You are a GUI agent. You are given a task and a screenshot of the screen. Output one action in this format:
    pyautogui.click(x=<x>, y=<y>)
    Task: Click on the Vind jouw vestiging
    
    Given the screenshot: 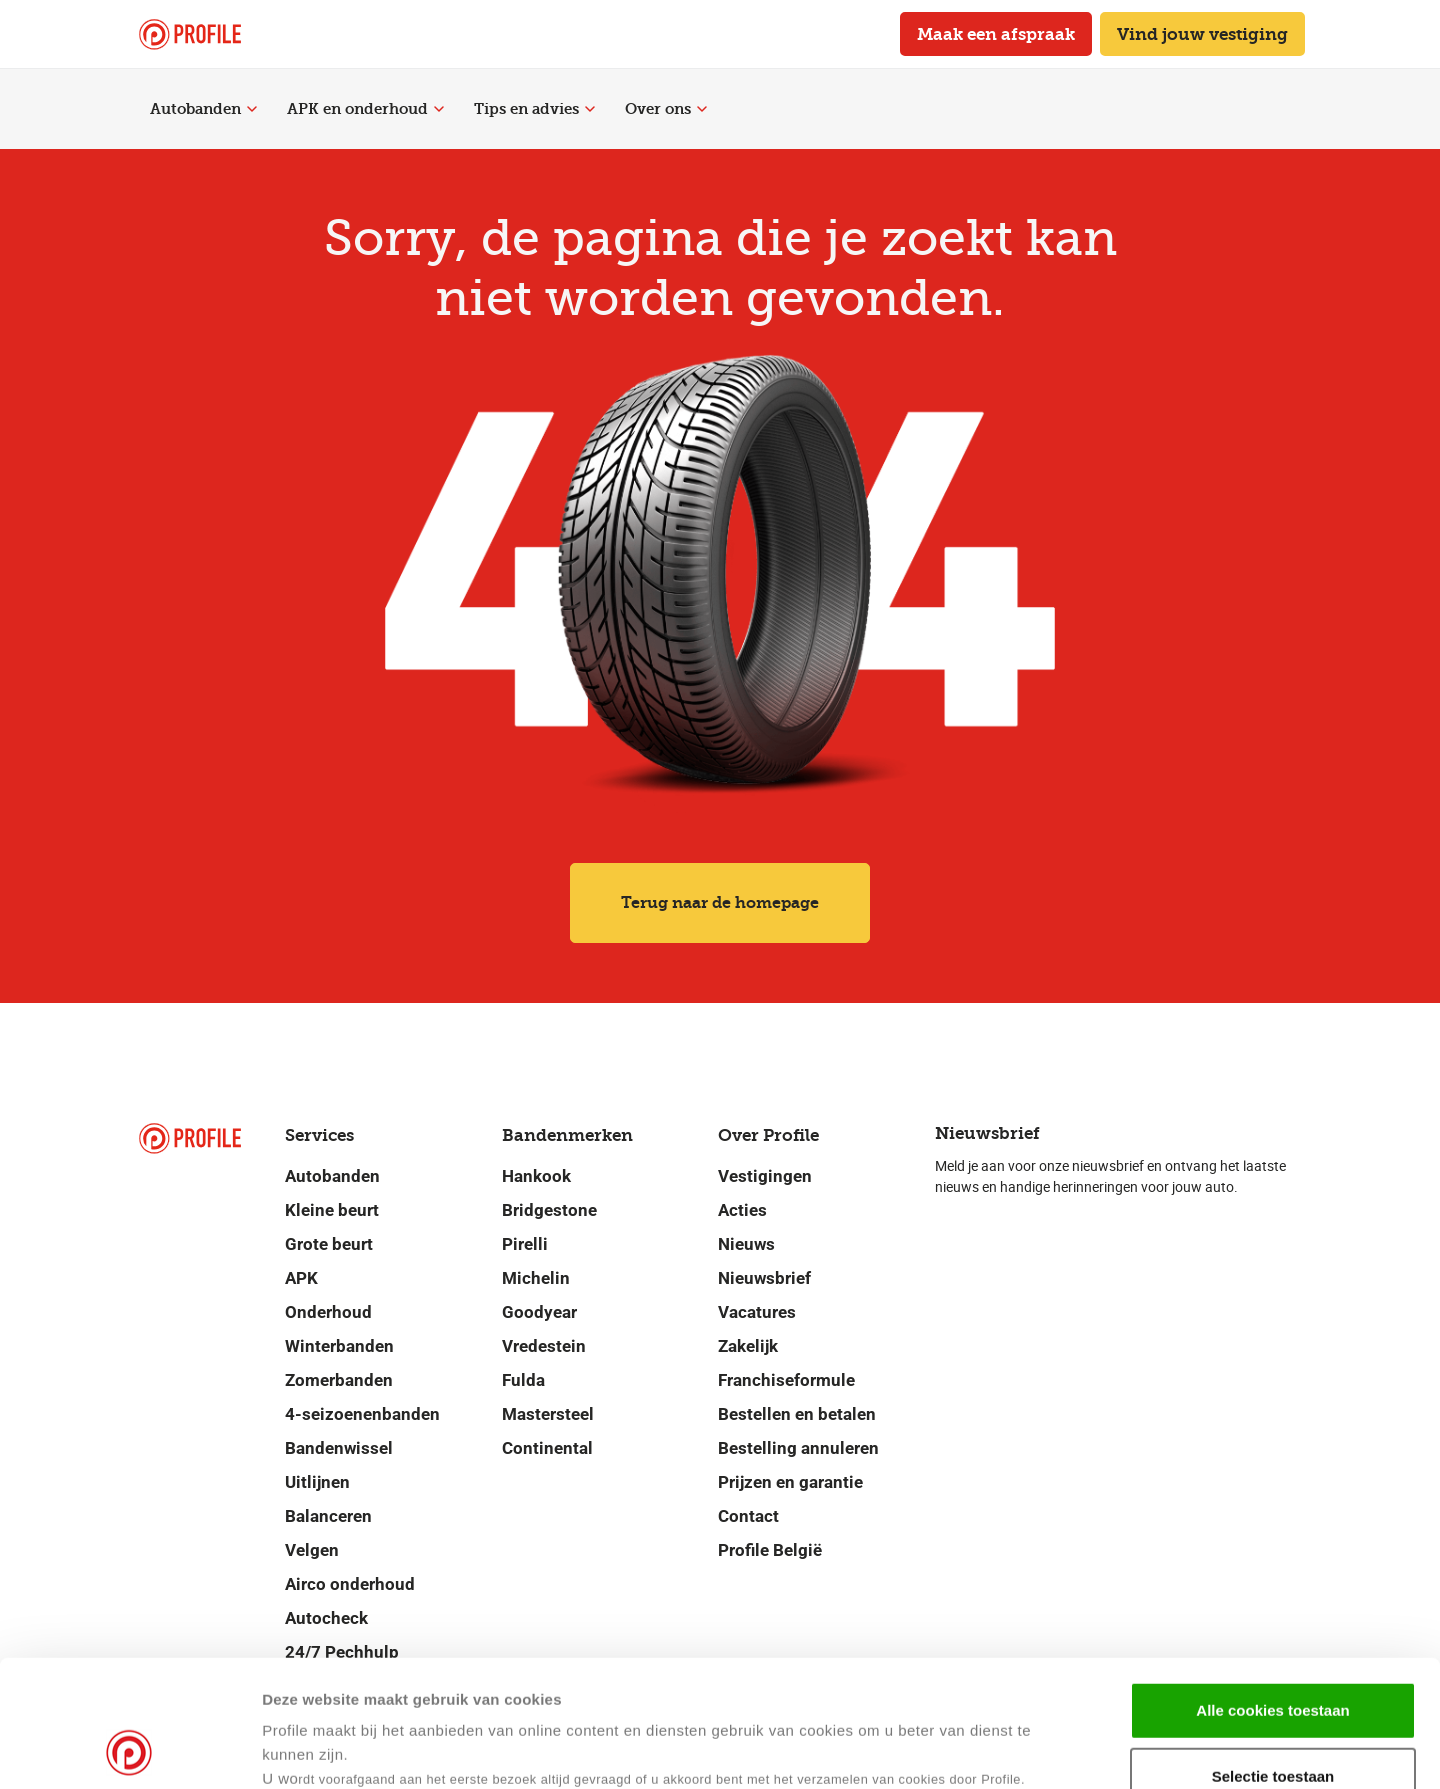 What is the action you would take?
    pyautogui.click(x=1202, y=34)
    